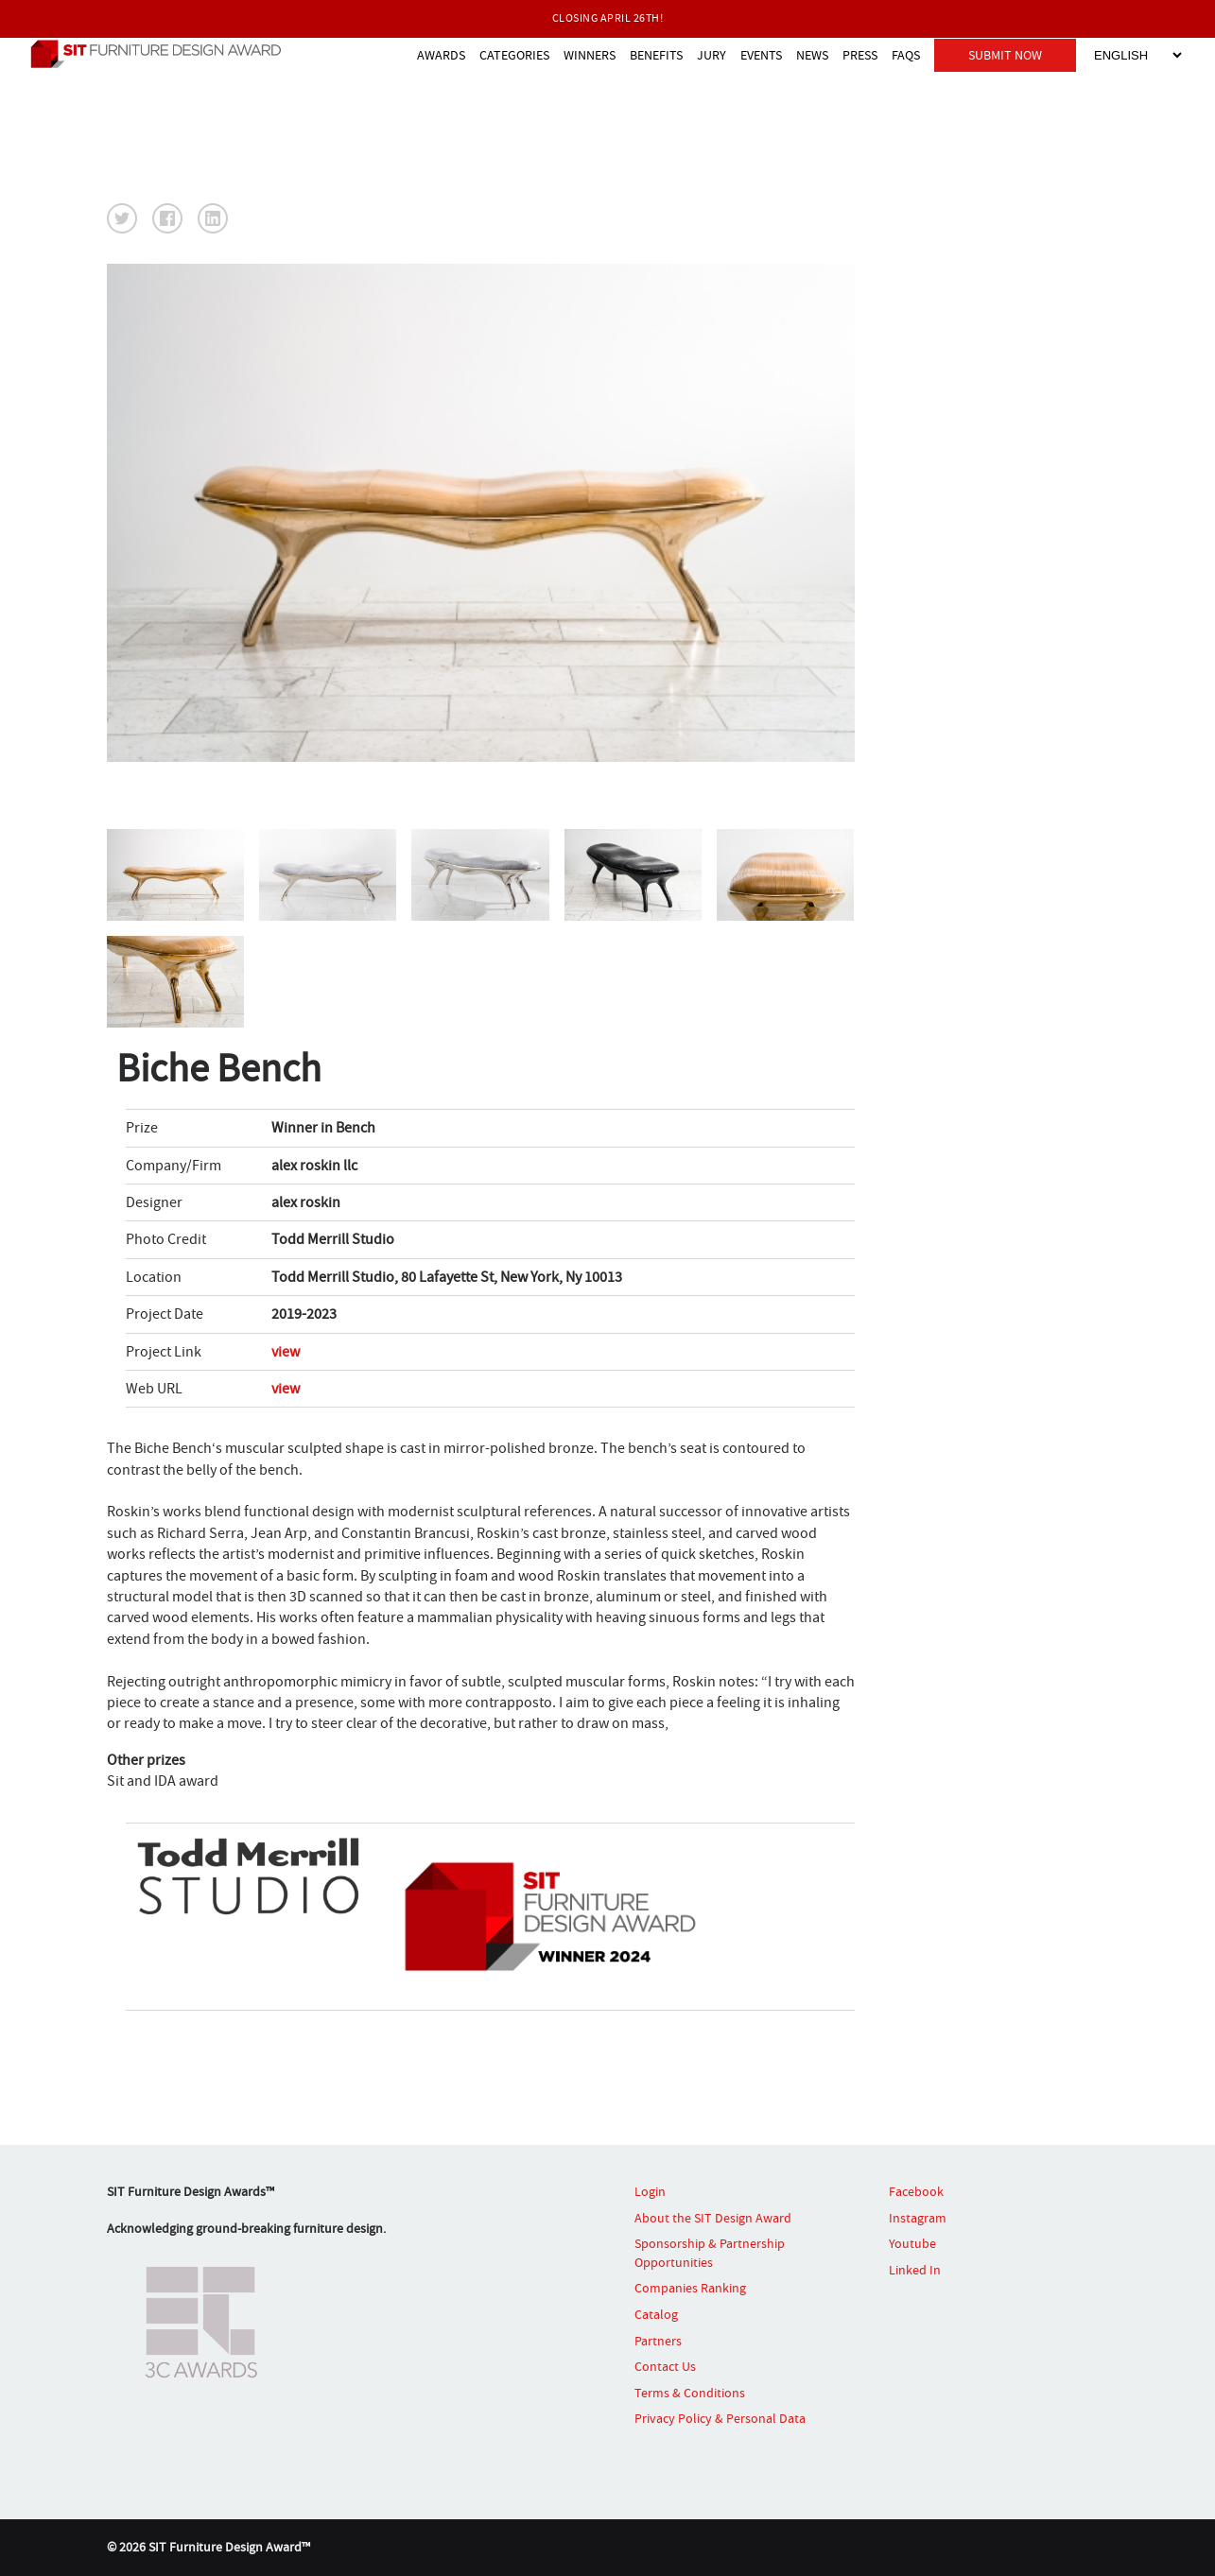 This screenshot has width=1215, height=2576. Describe the element at coordinates (761, 54) in the screenshot. I see `EVENTS` at that location.